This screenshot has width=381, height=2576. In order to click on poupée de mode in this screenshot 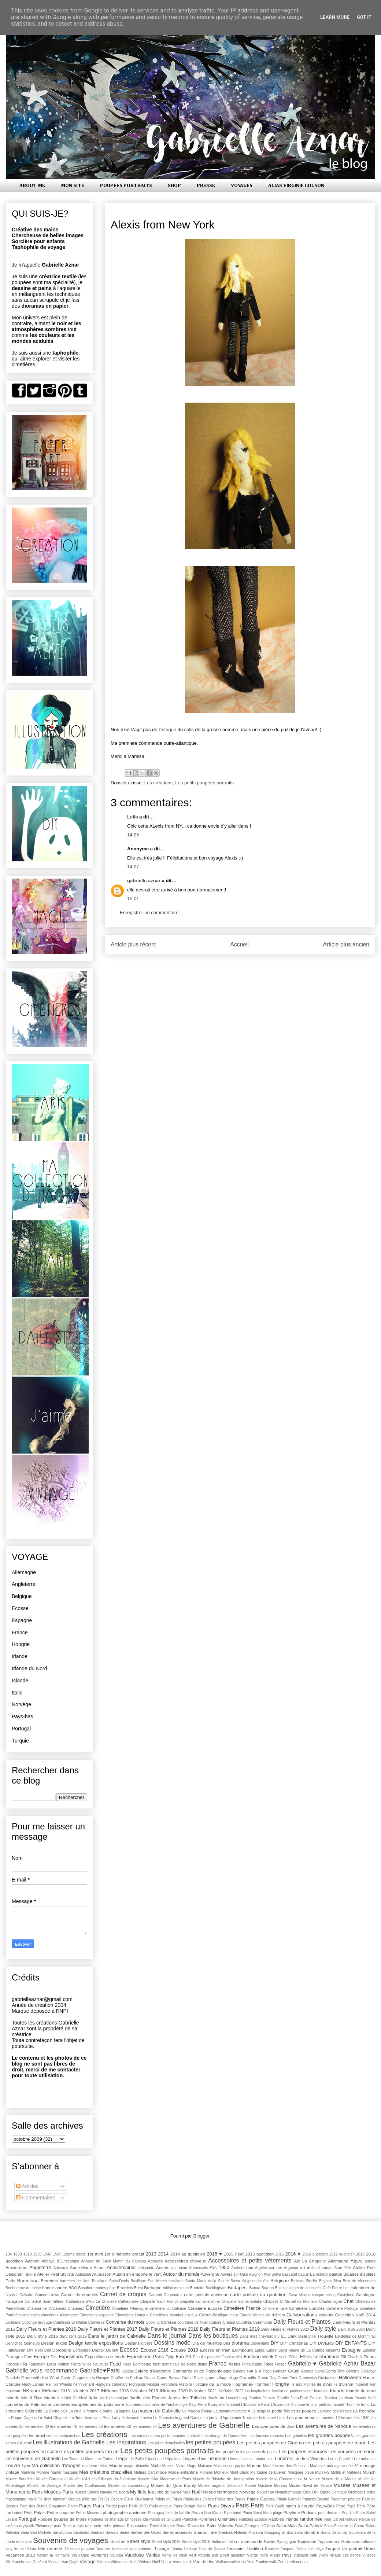, I will do `click(70, 2519)`.